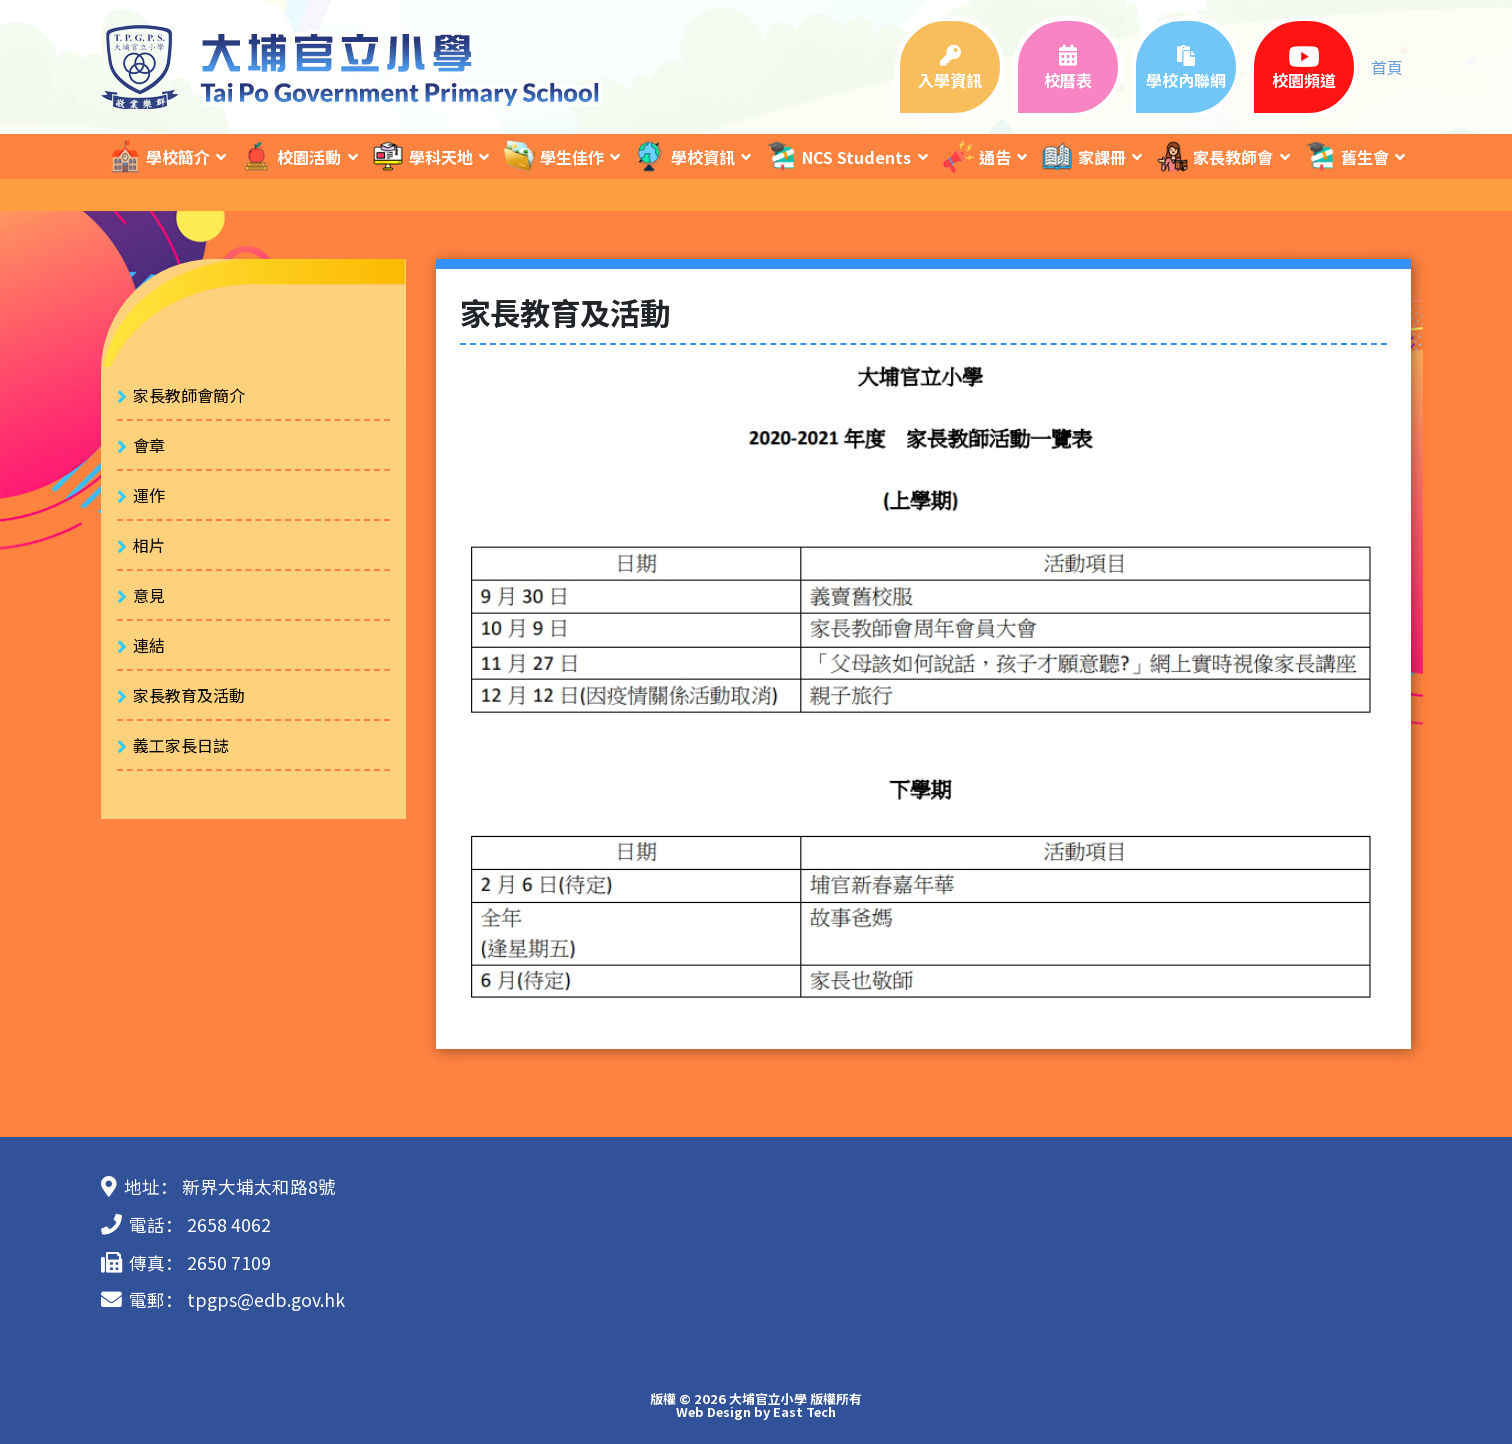 This screenshot has width=1512, height=1444. I want to click on 家長教師會簡介, so click(189, 395).